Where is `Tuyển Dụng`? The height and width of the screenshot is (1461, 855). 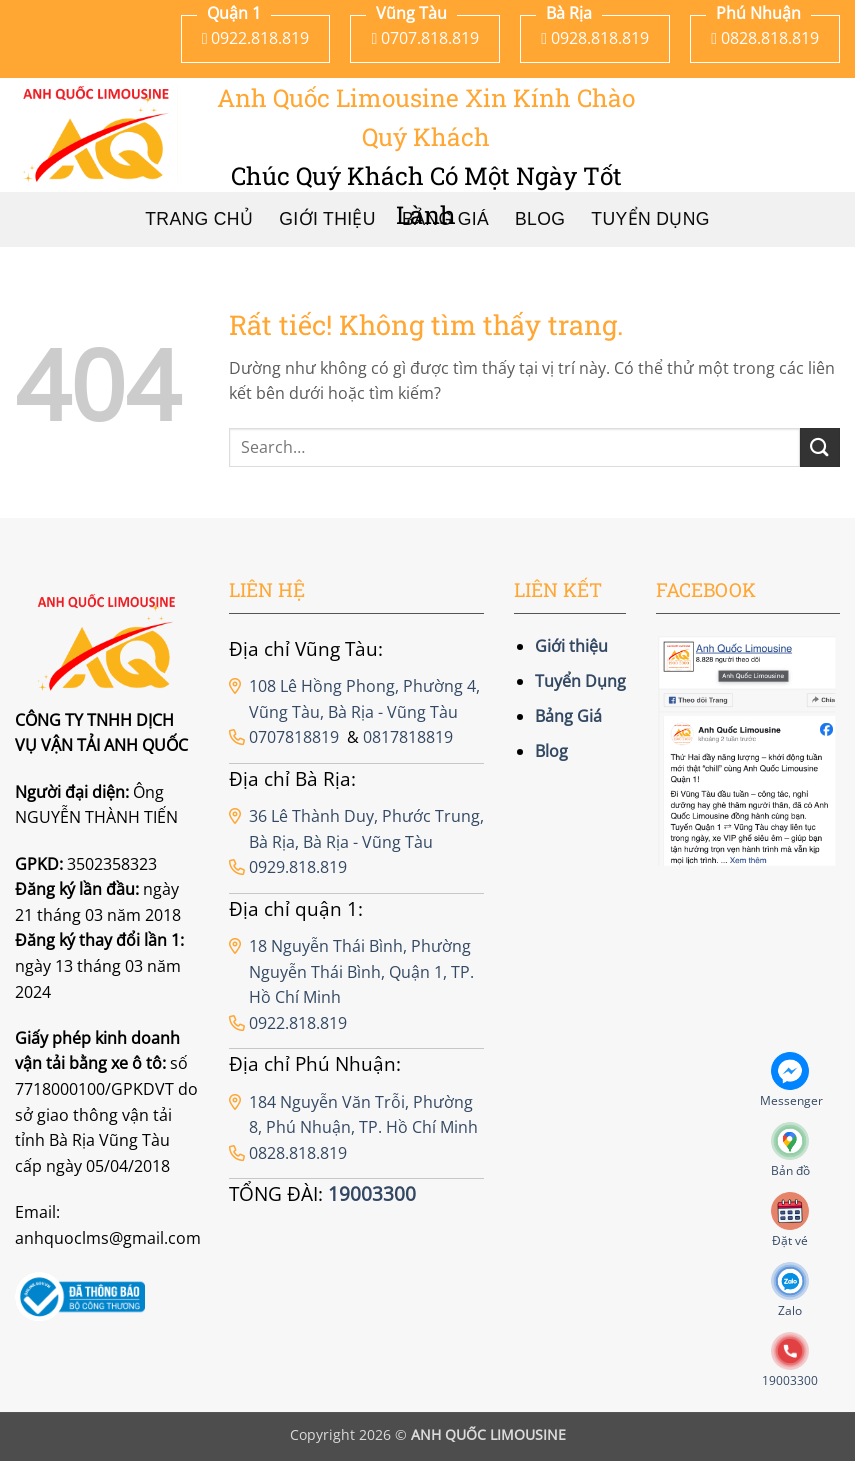 Tuyển Dụng is located at coordinates (650, 219).